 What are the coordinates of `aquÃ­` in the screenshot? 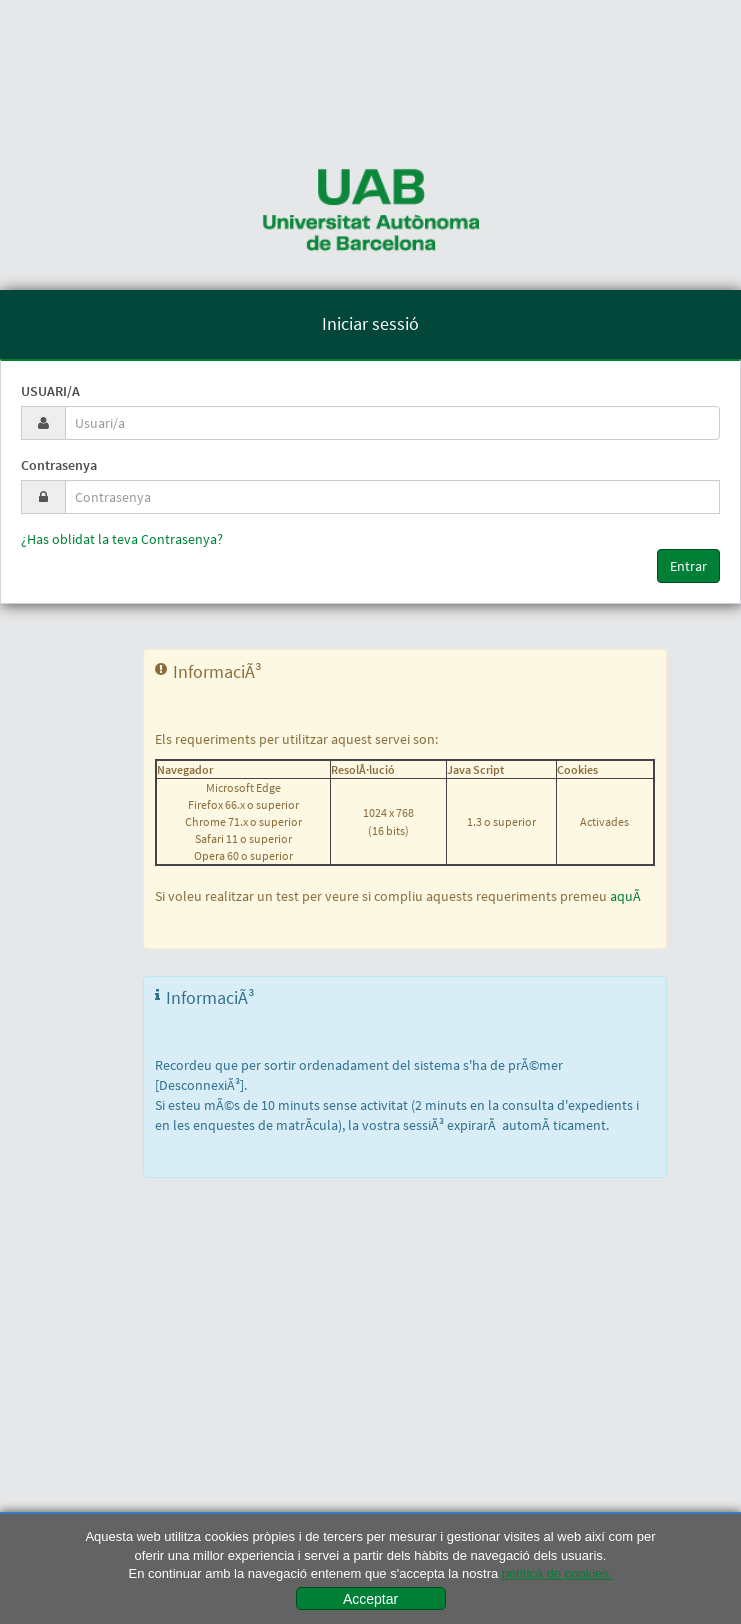 It's located at (625, 896).